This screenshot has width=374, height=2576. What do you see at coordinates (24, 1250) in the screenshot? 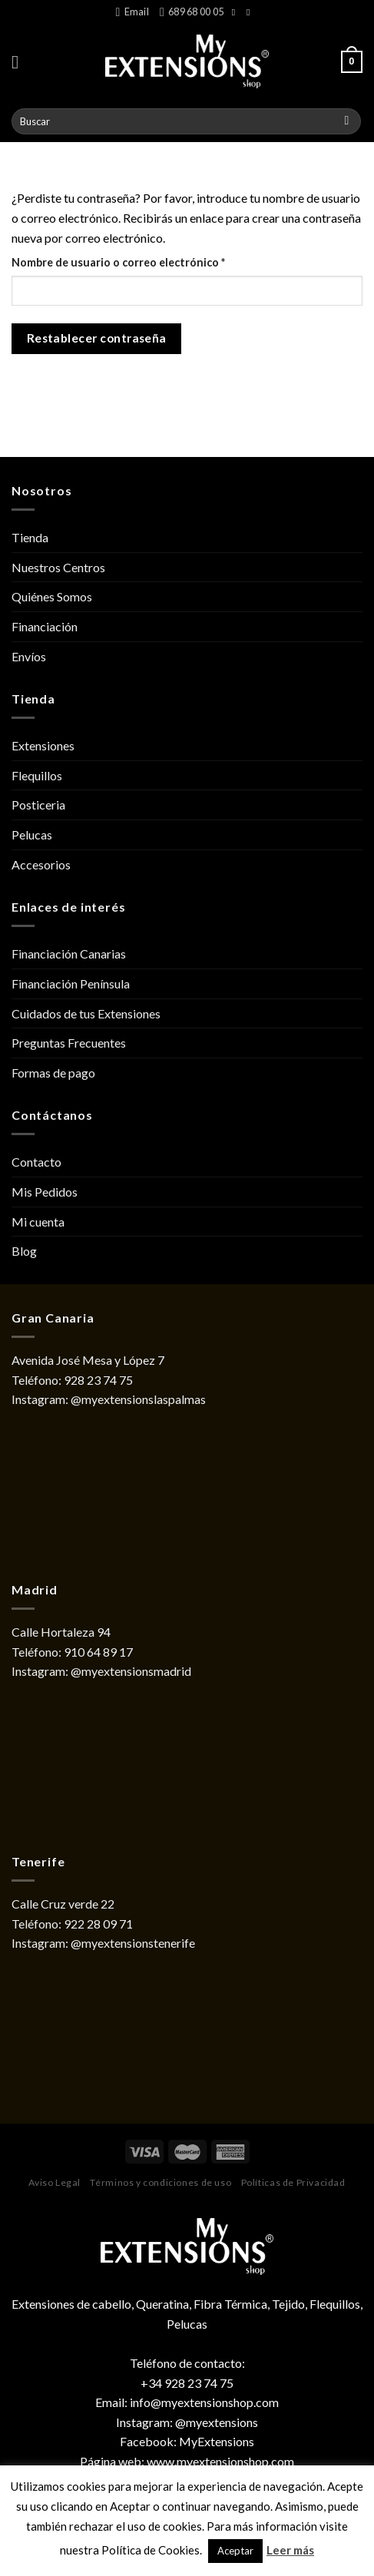
I see `Blog` at bounding box center [24, 1250].